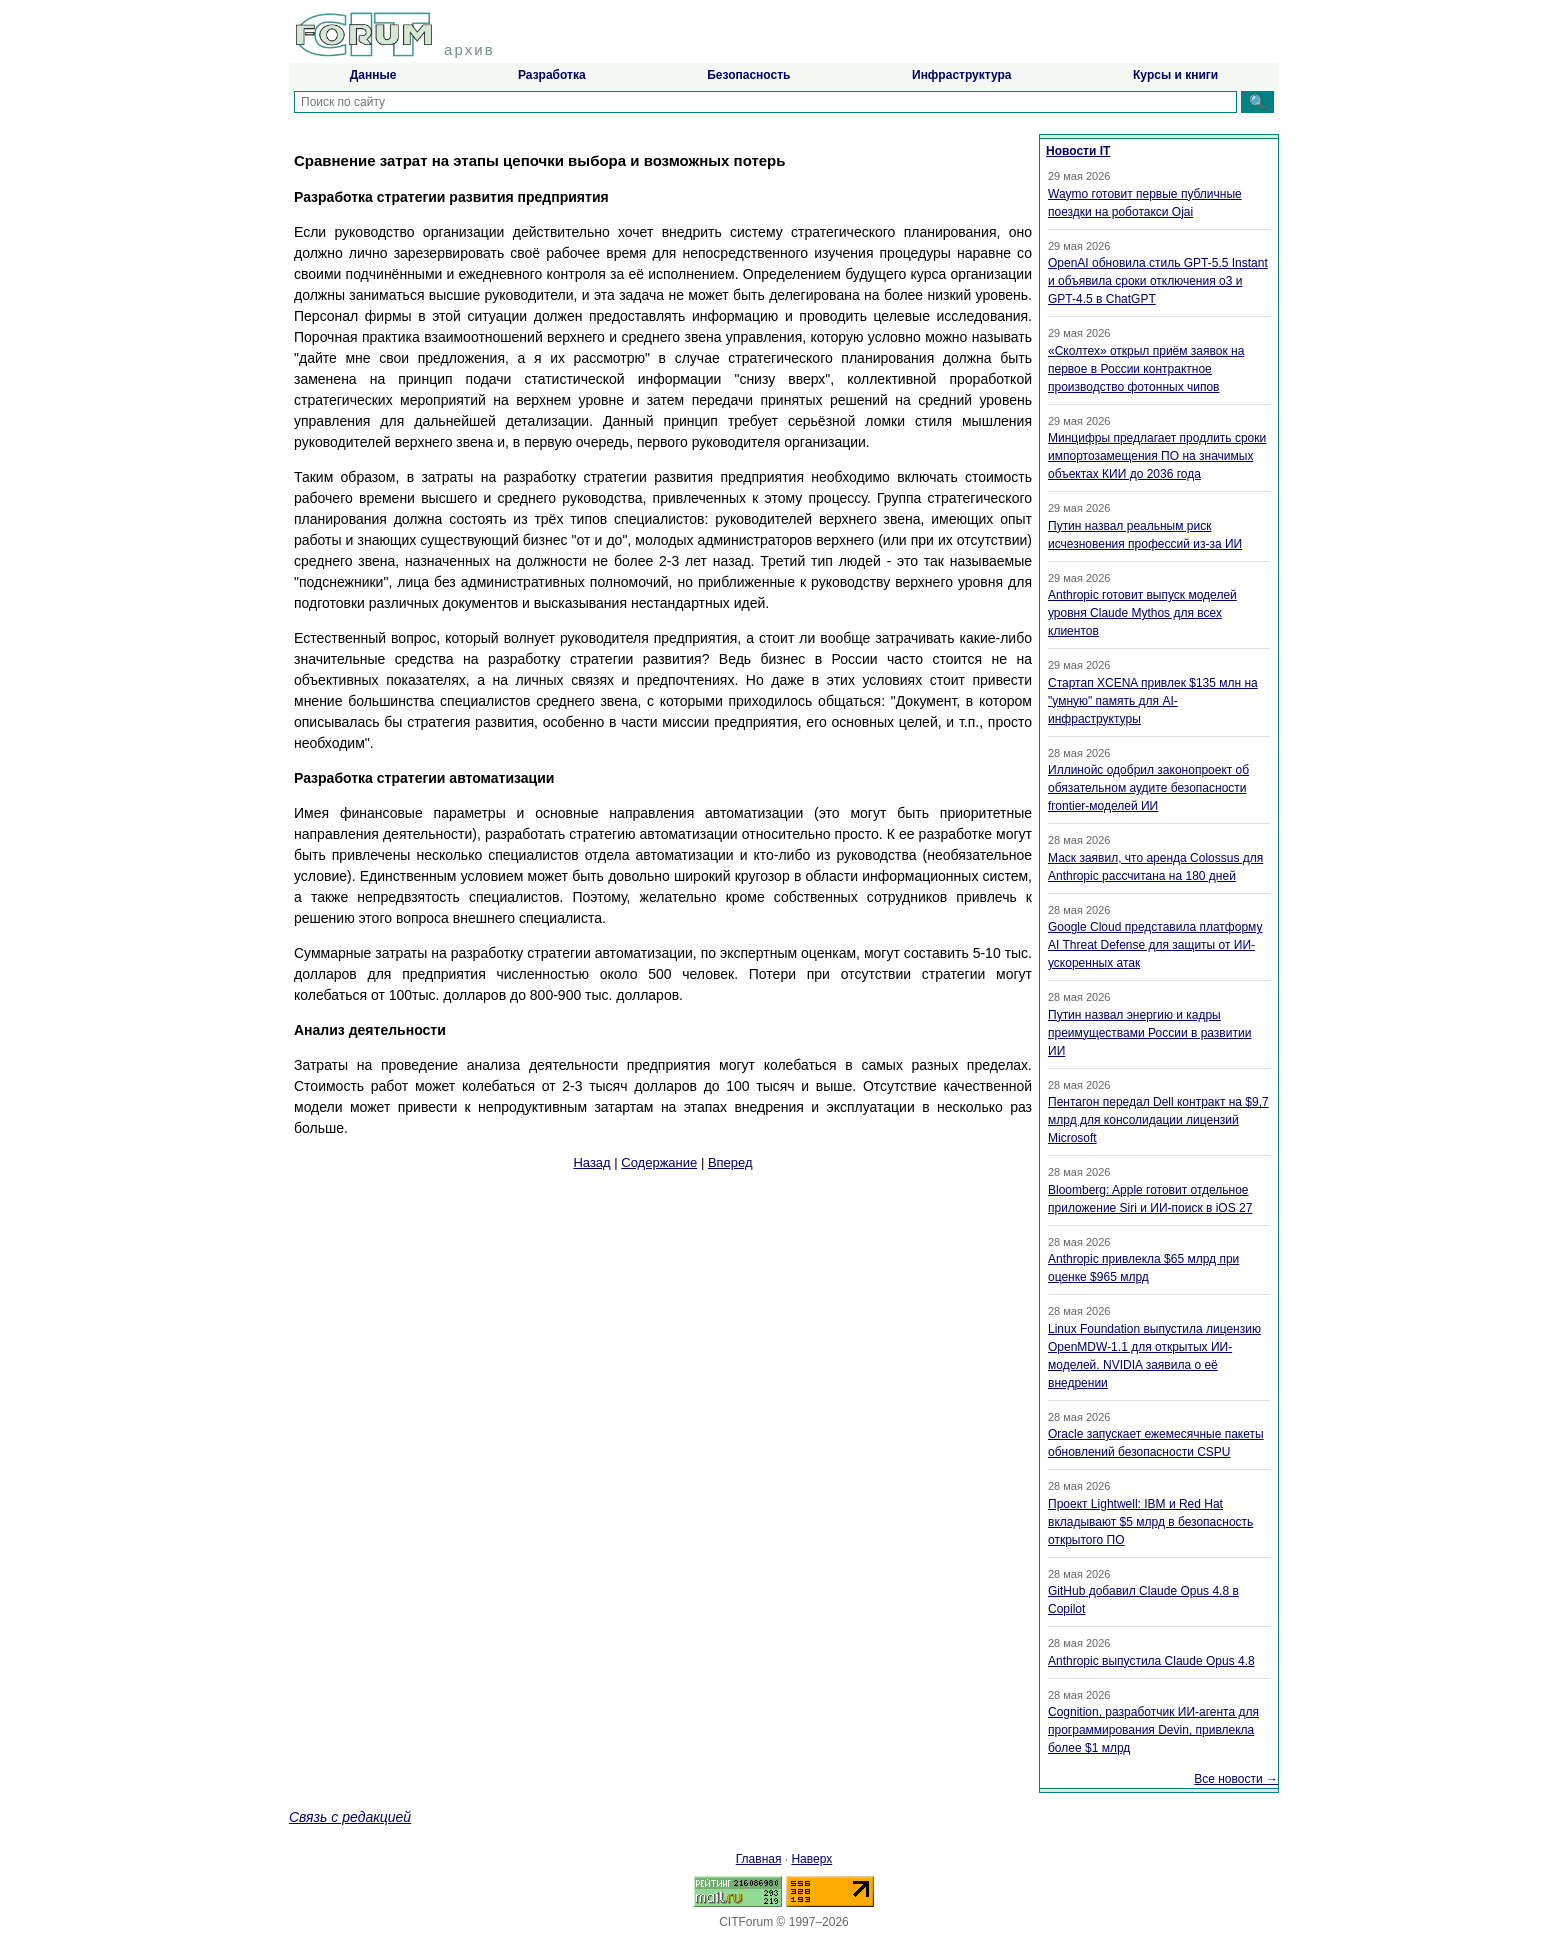 This screenshot has width=1568, height=1947. What do you see at coordinates (748, 75) in the screenshot?
I see `Безопасность` at bounding box center [748, 75].